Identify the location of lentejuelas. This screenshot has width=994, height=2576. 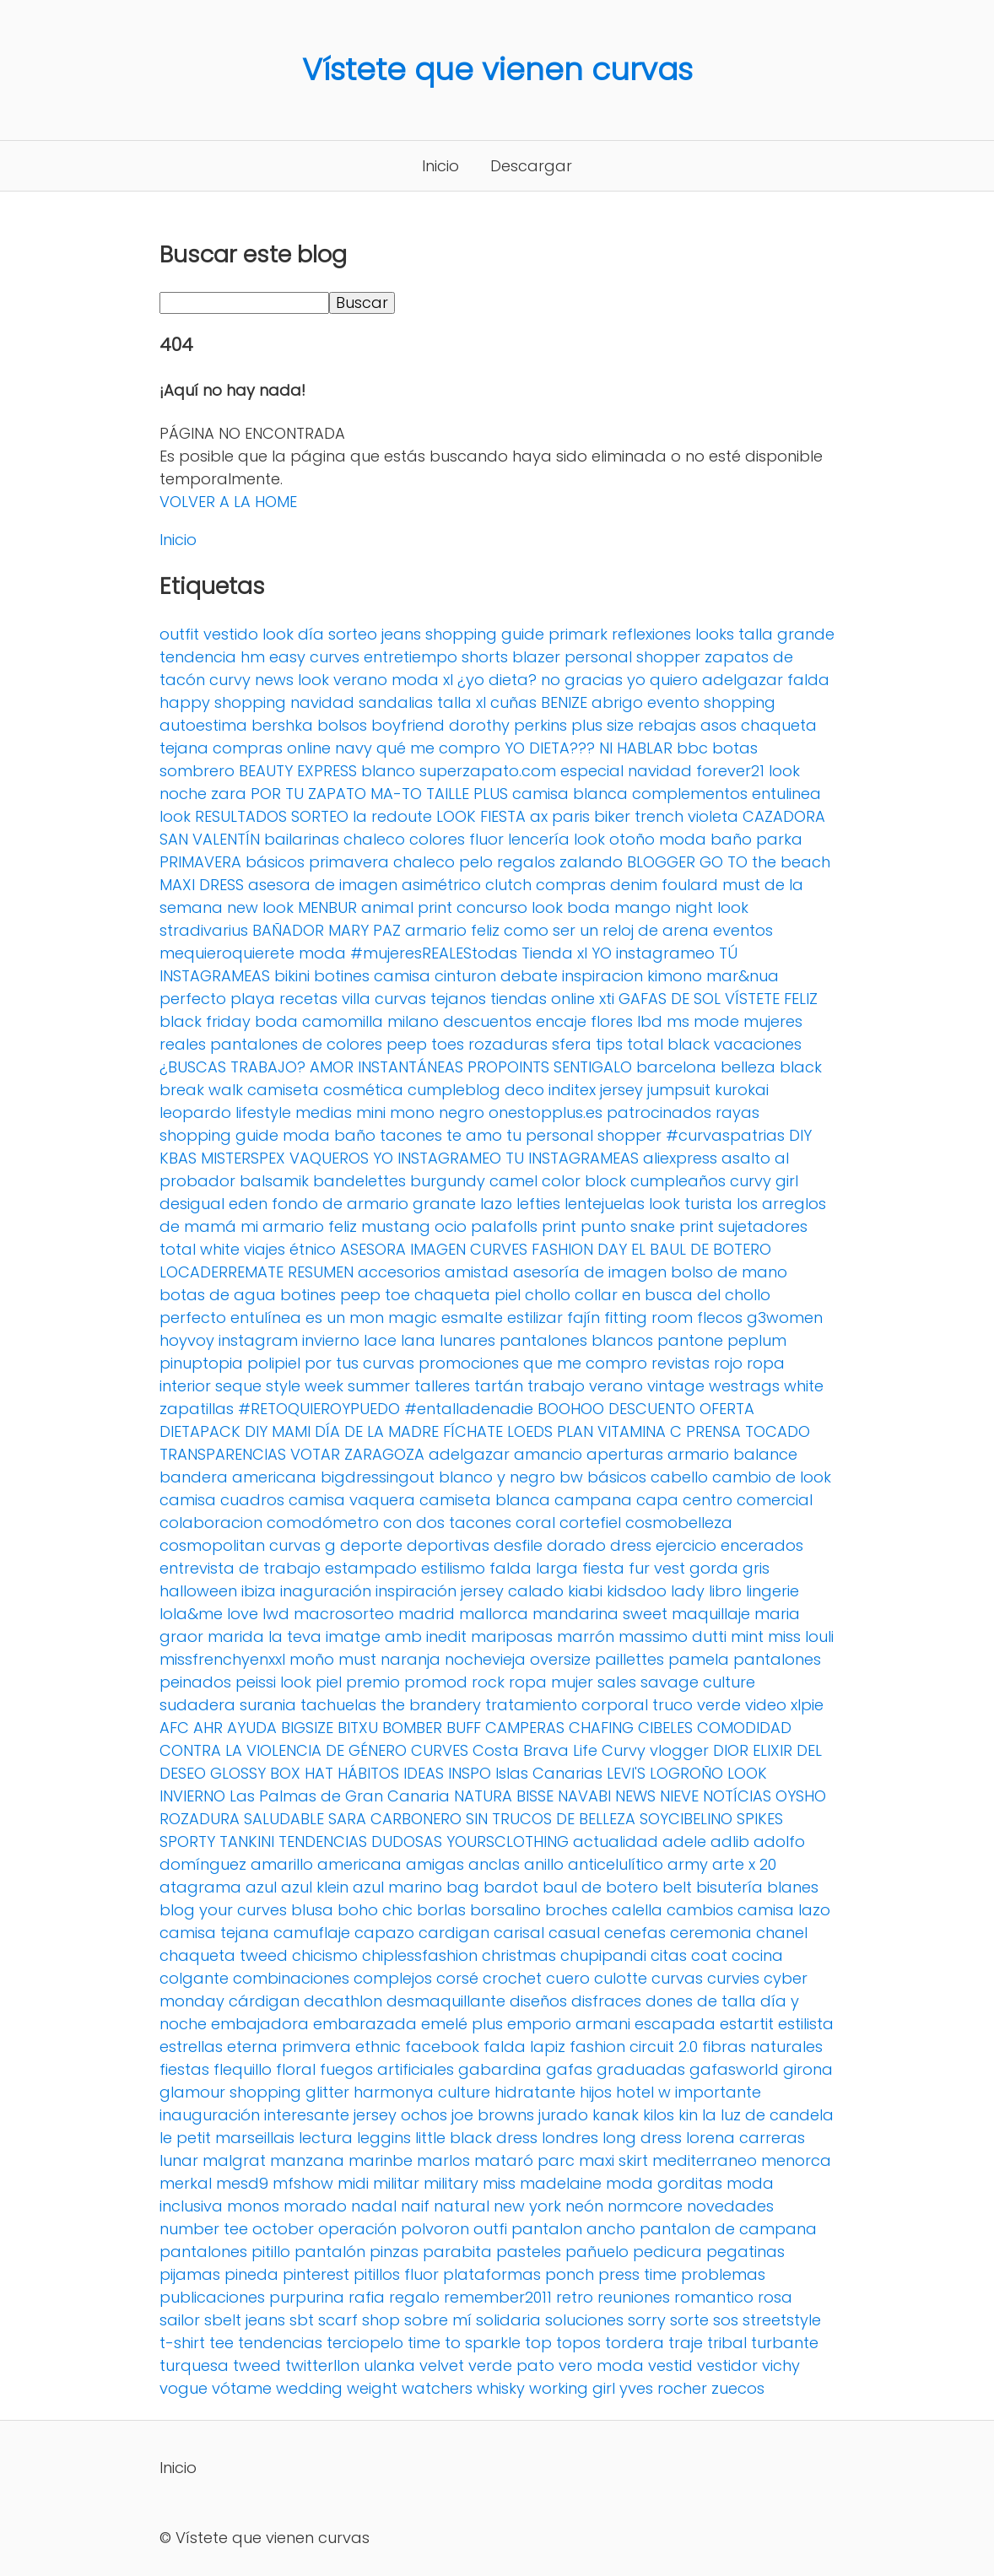
(605, 1203).